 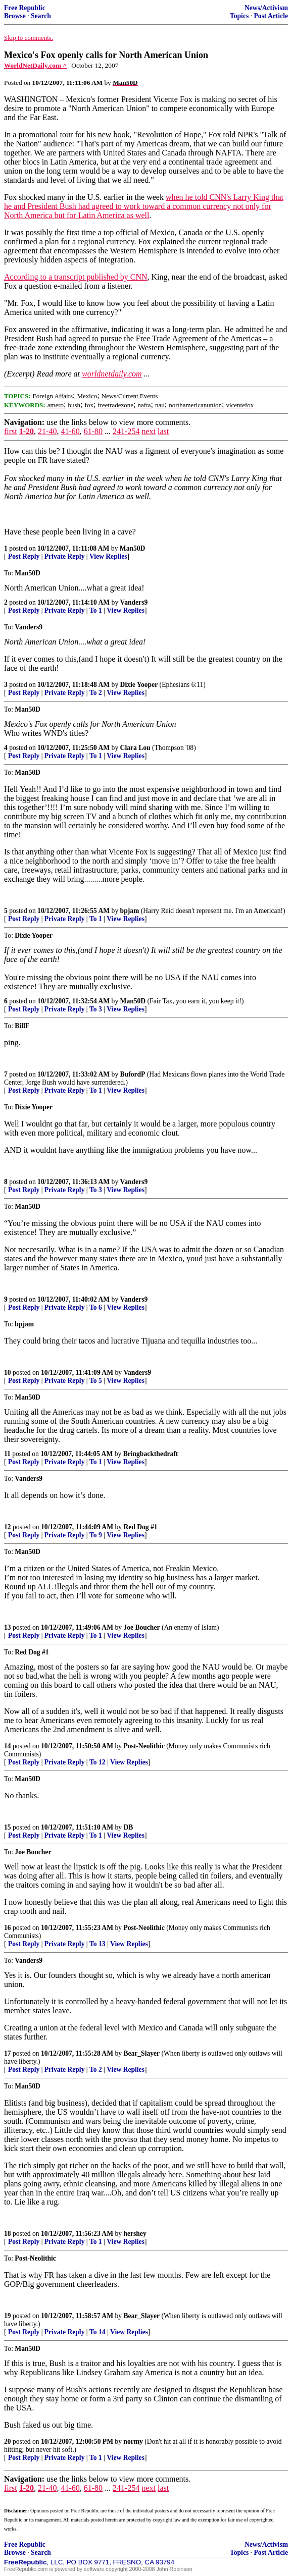 I want to click on Man50D, so click(x=132, y=548).